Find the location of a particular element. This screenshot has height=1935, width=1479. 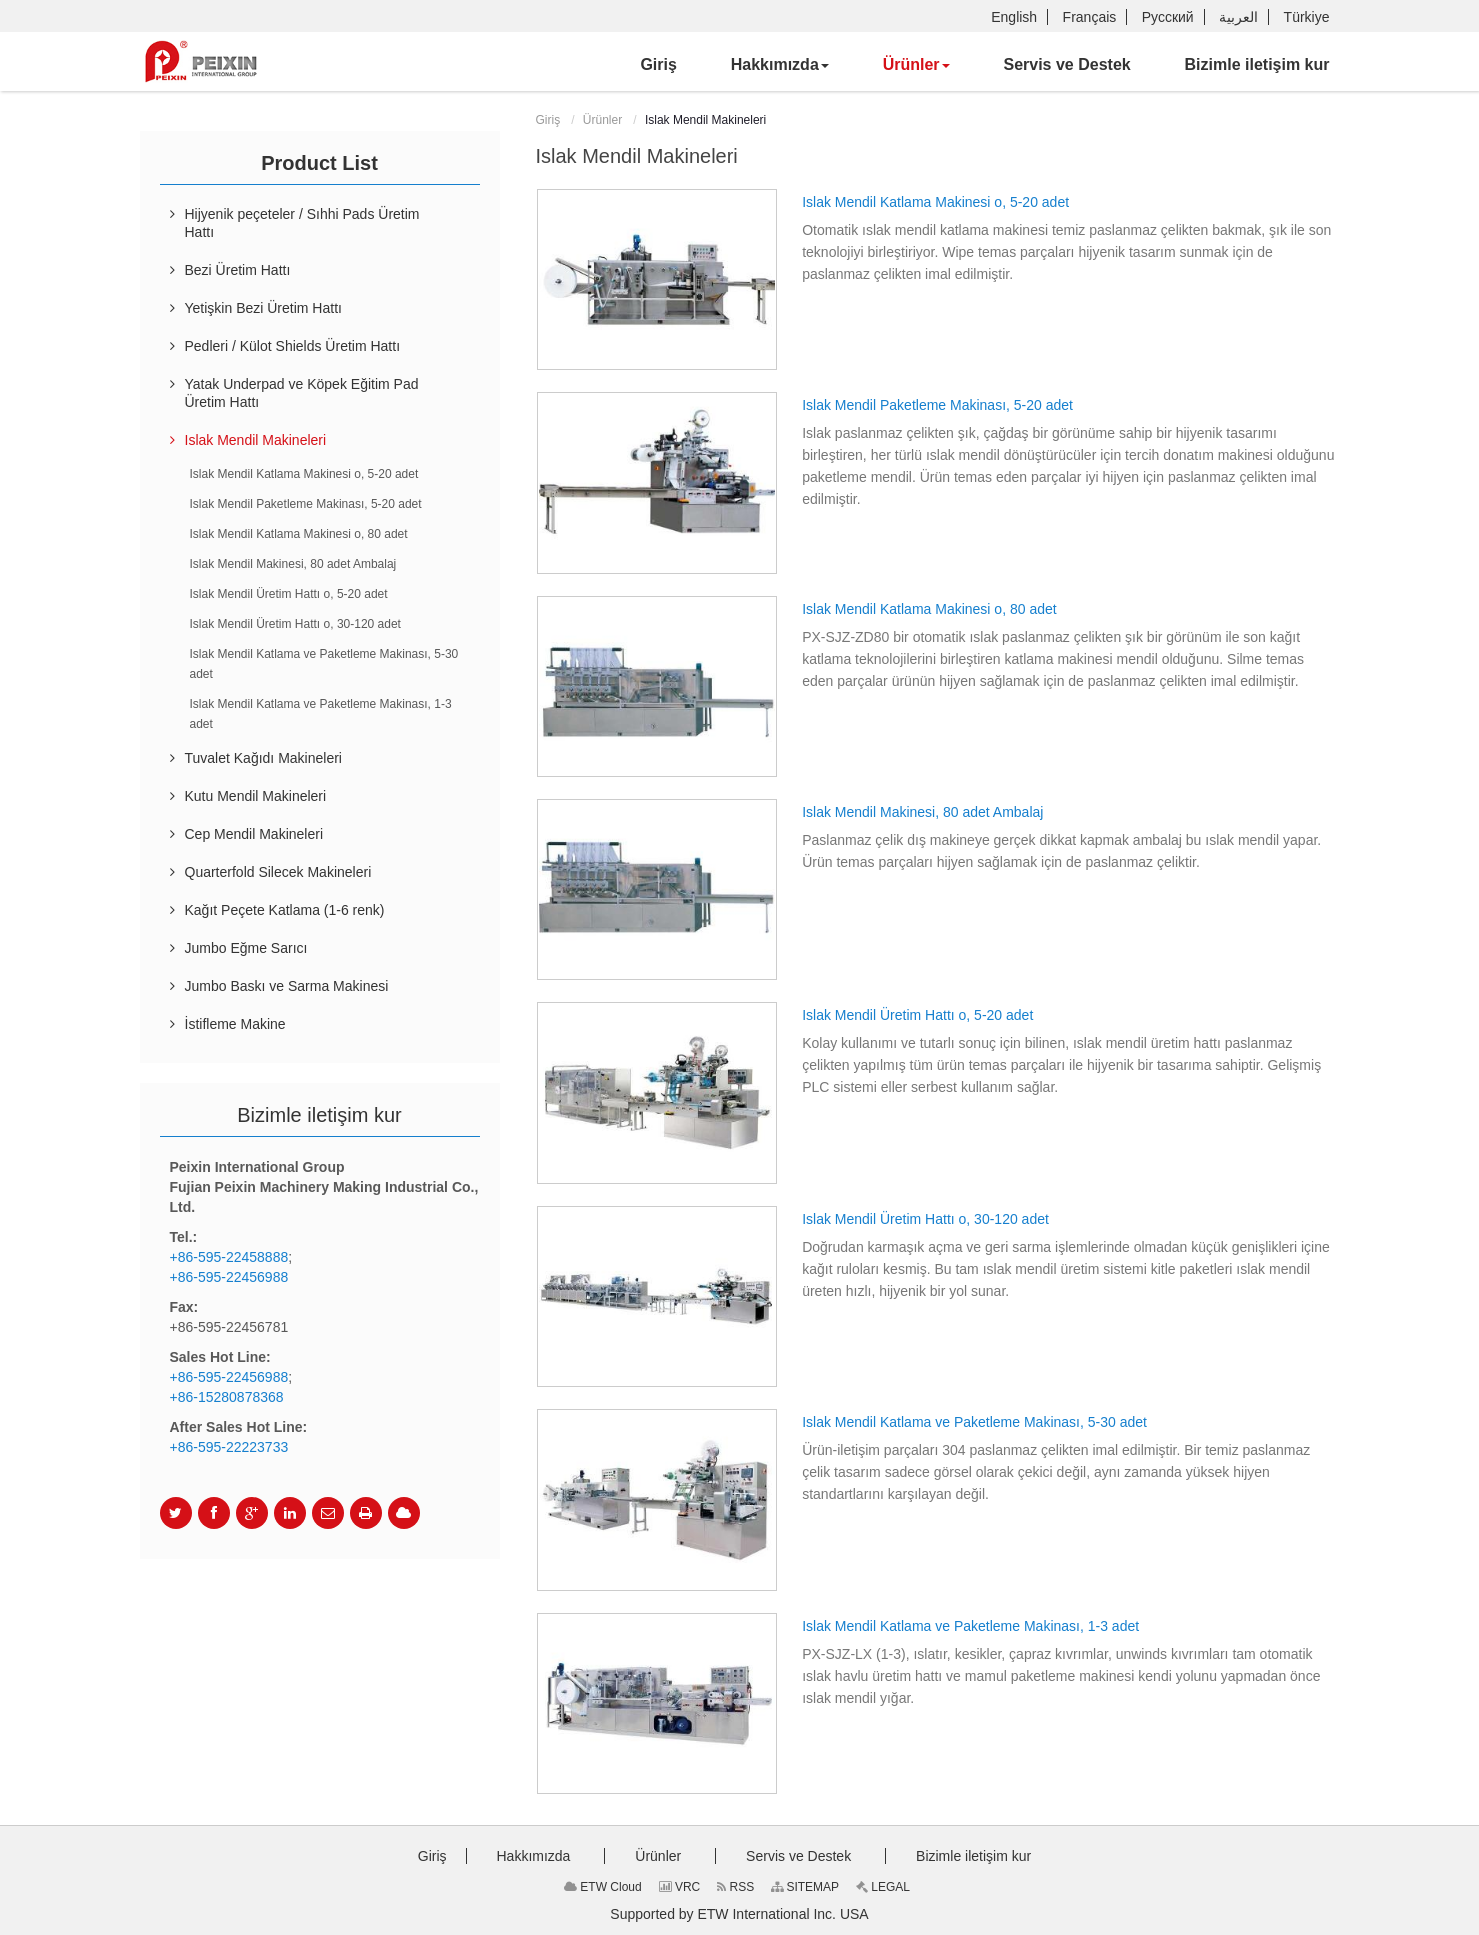

Kağıt Peçete Katlama (1-6 renk) is located at coordinates (285, 910).